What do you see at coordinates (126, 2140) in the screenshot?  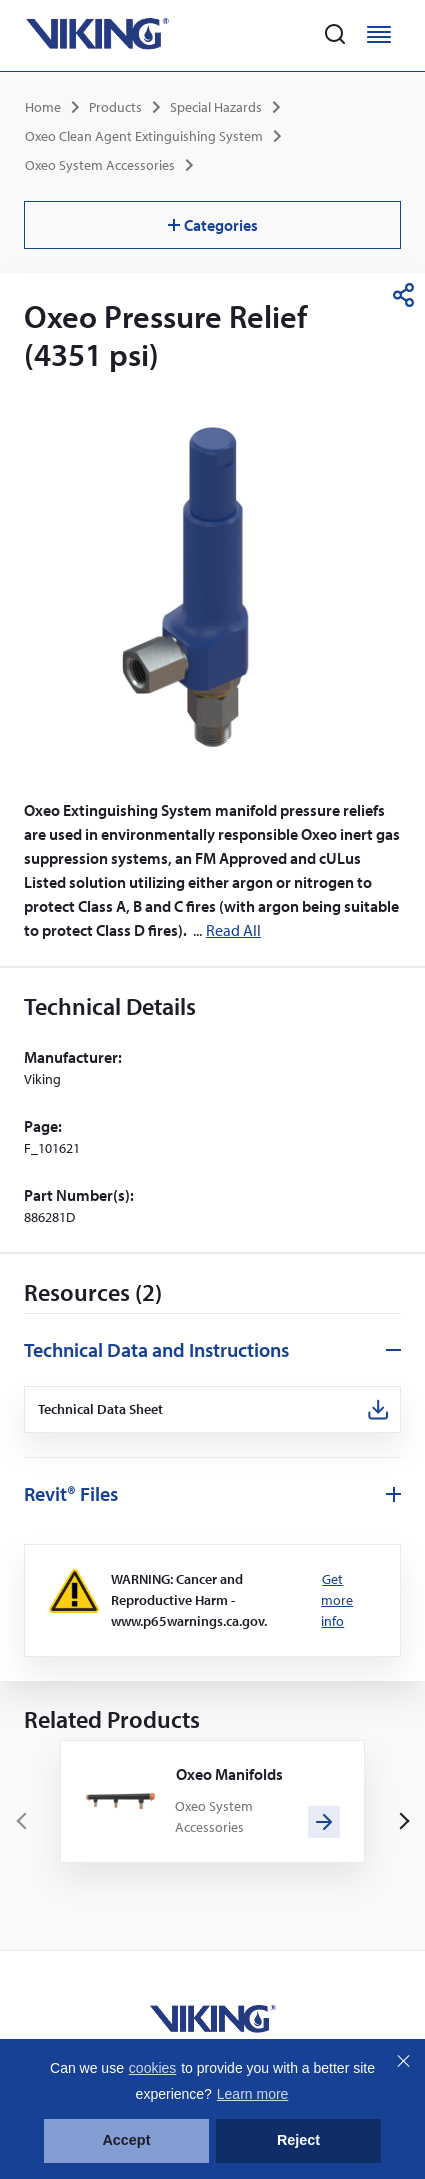 I see `Accept` at bounding box center [126, 2140].